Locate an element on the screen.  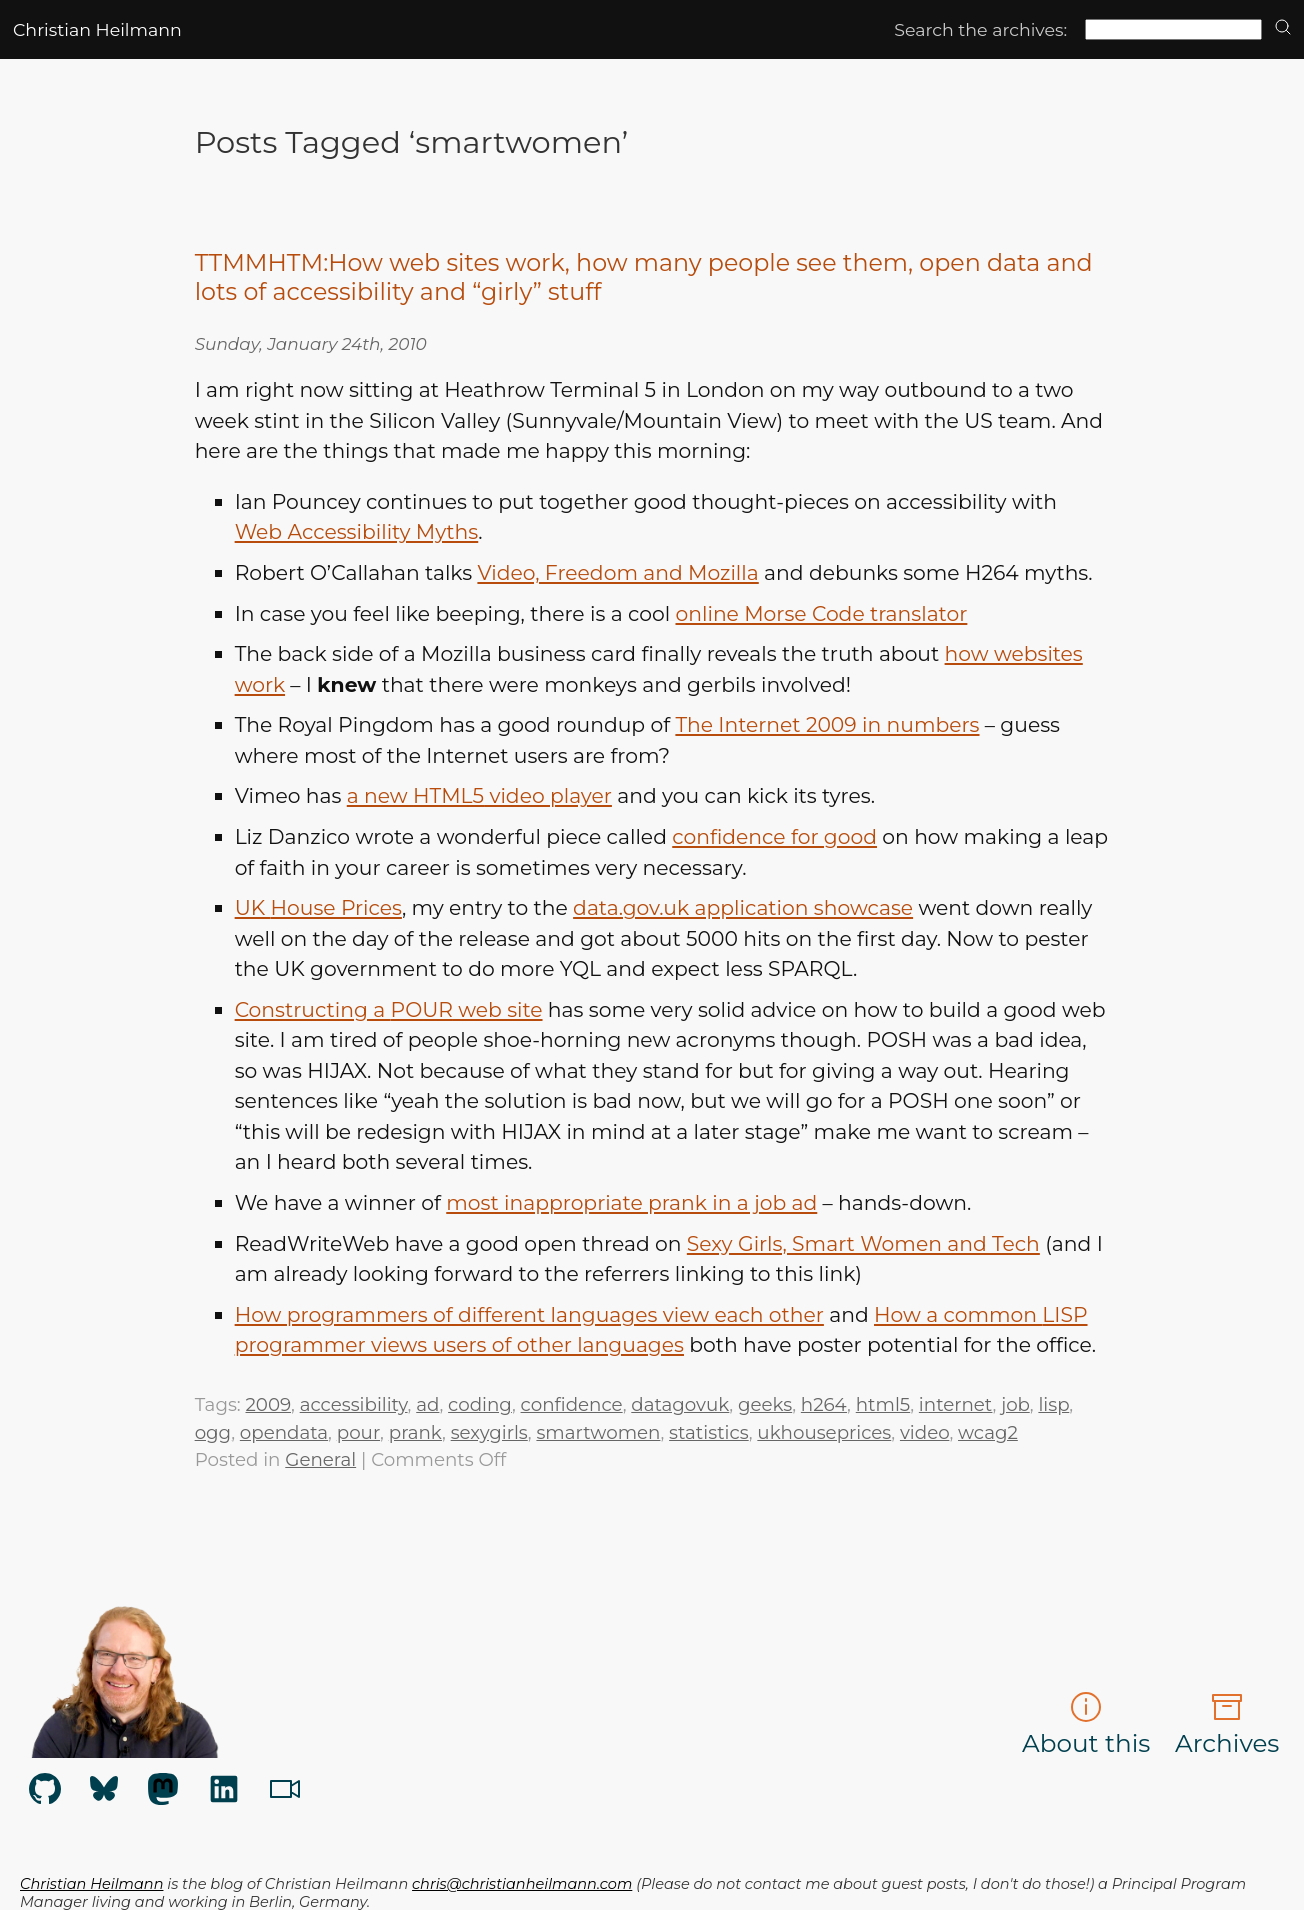
job is located at coordinates (1015, 1404).